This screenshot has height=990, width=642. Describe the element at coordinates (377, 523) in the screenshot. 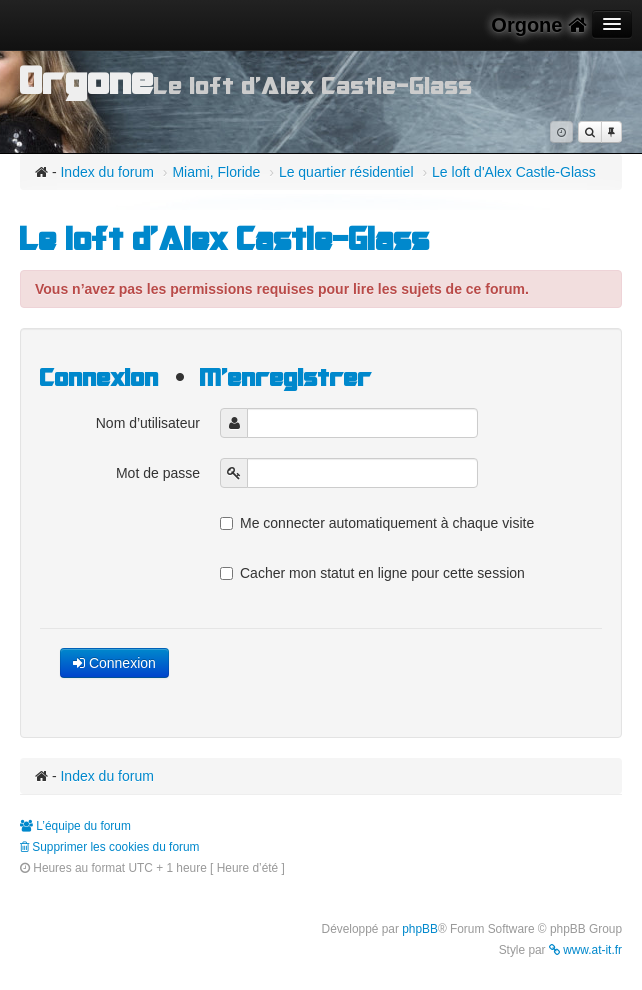

I see `Me connecter automatiquement à chaque visite` at that location.